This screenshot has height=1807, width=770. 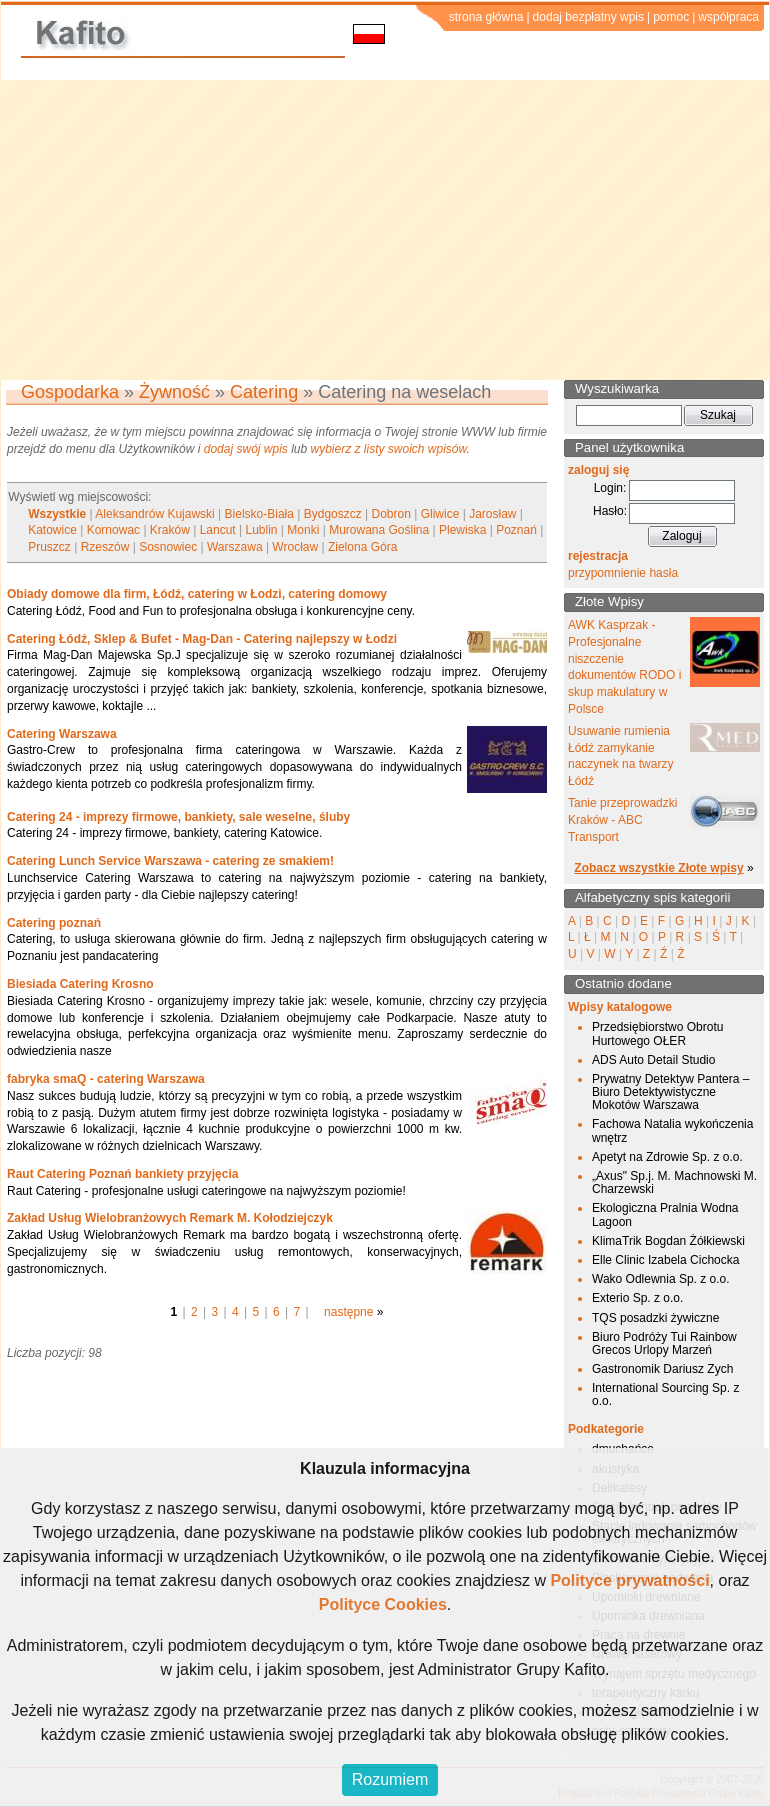 I want to click on Hasło:, so click(x=610, y=511).